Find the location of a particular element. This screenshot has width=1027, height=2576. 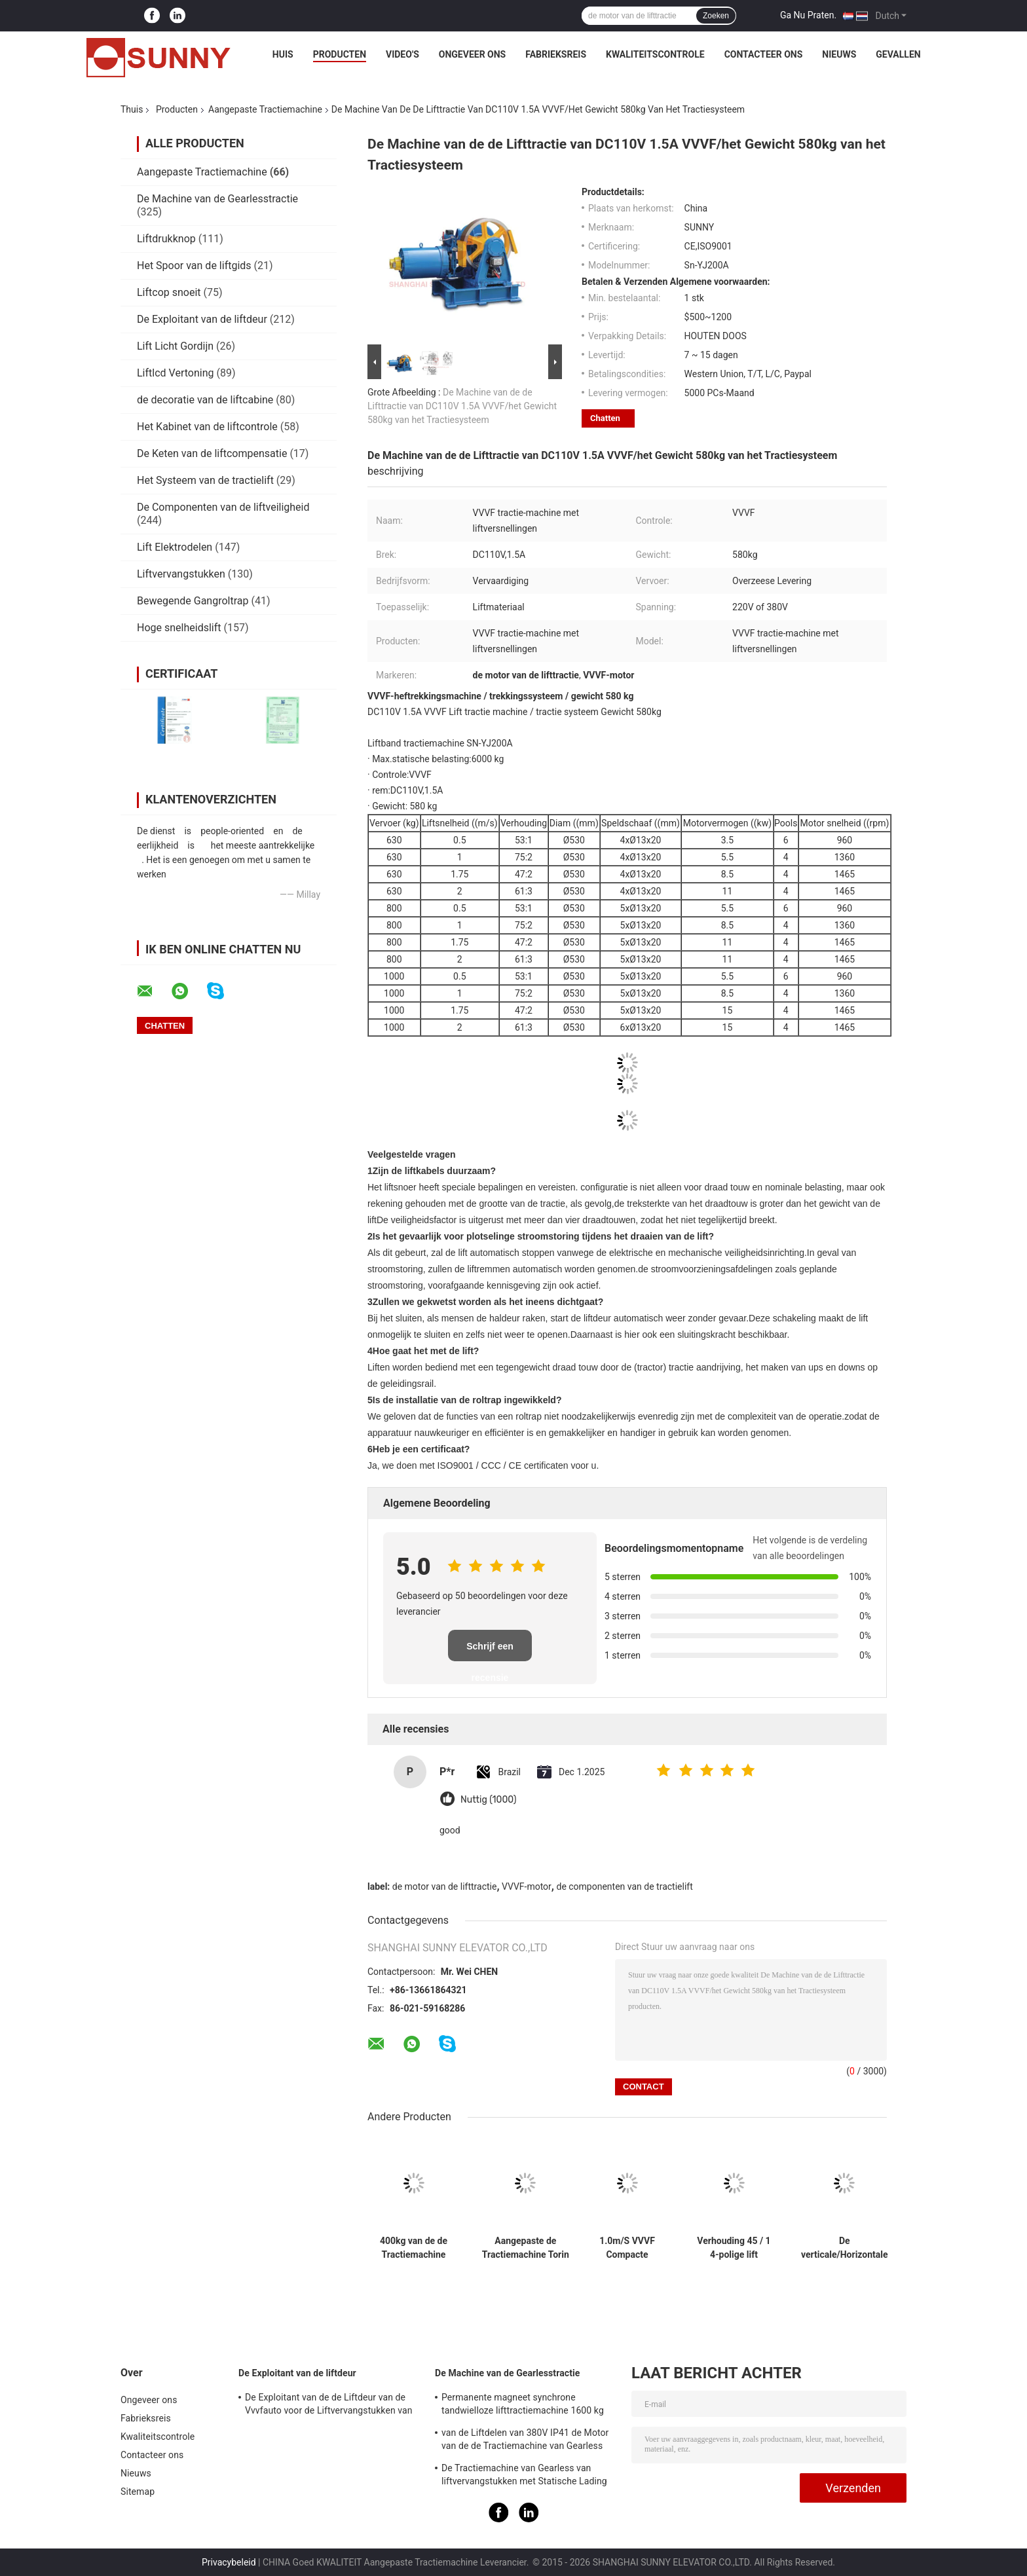

Privacybeleid is located at coordinates (229, 2562).